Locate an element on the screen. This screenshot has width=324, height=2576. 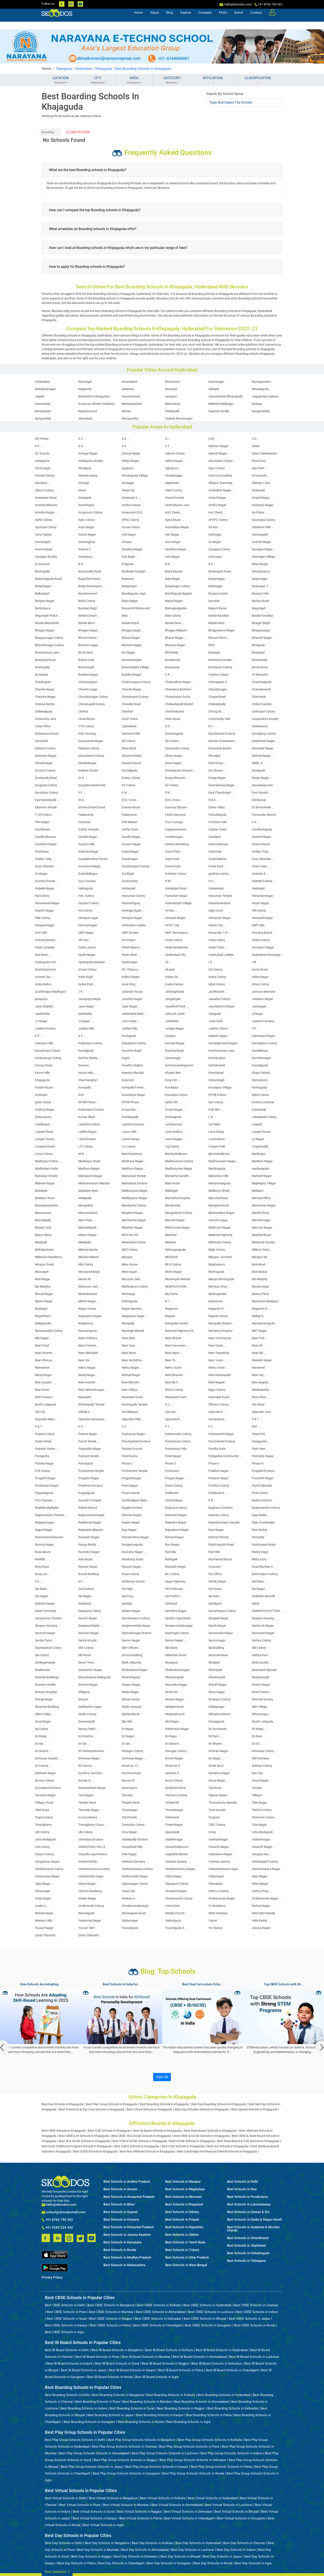
Arjun Nagar is located at coordinates (86, 527).